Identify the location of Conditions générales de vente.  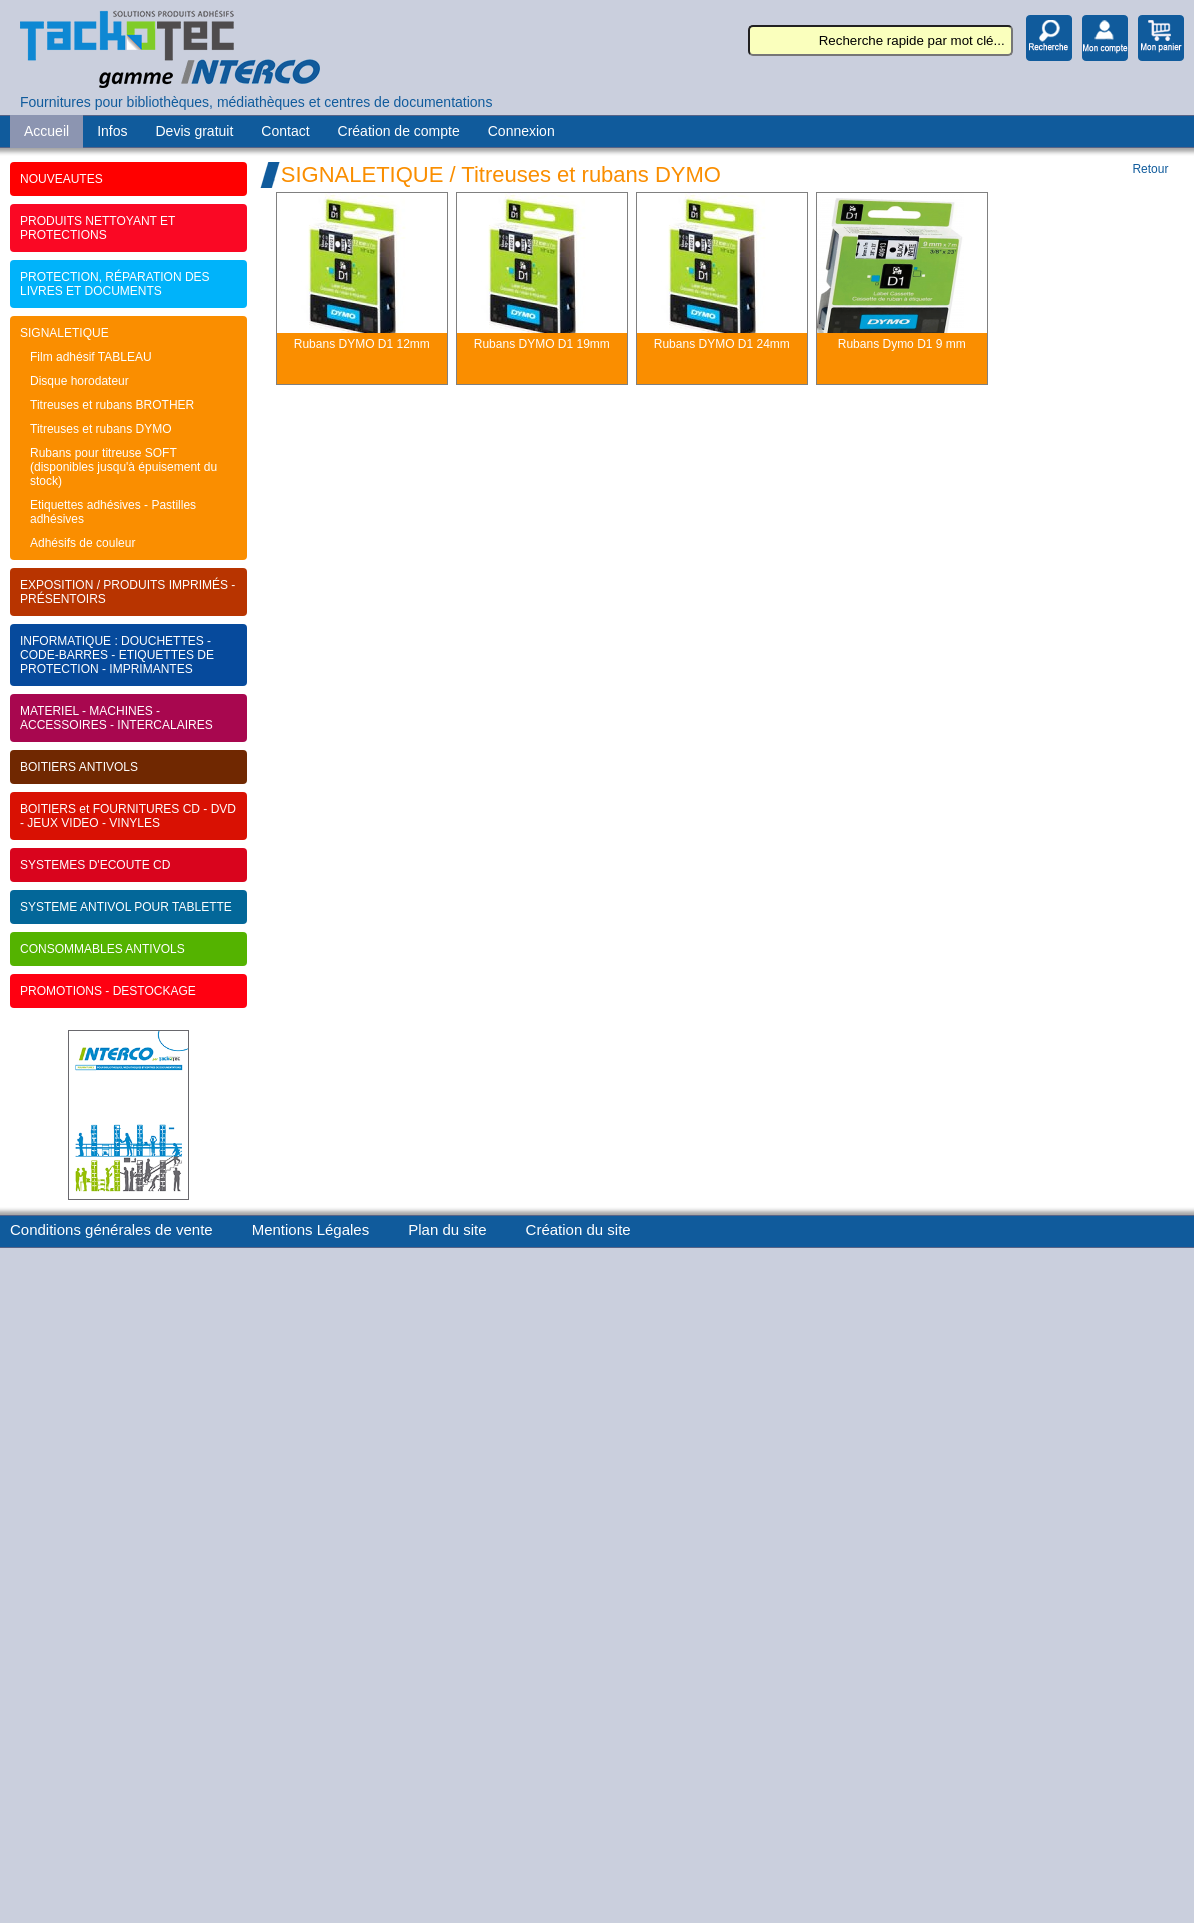
(111, 1229).